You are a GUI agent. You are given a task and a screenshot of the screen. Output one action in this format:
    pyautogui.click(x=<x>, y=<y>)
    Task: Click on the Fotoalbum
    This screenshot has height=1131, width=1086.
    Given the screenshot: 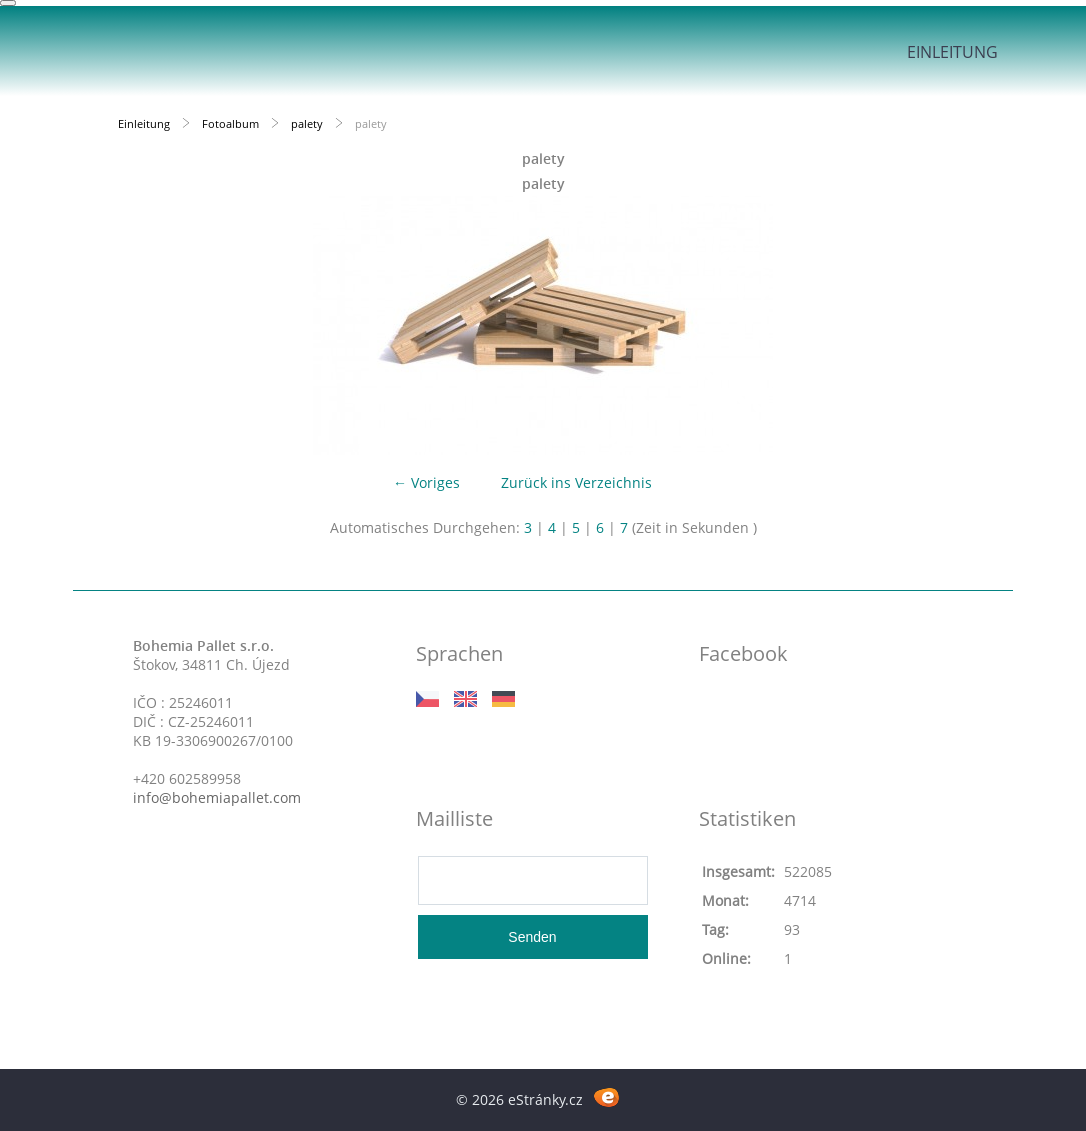 What is the action you would take?
    pyautogui.click(x=230, y=123)
    